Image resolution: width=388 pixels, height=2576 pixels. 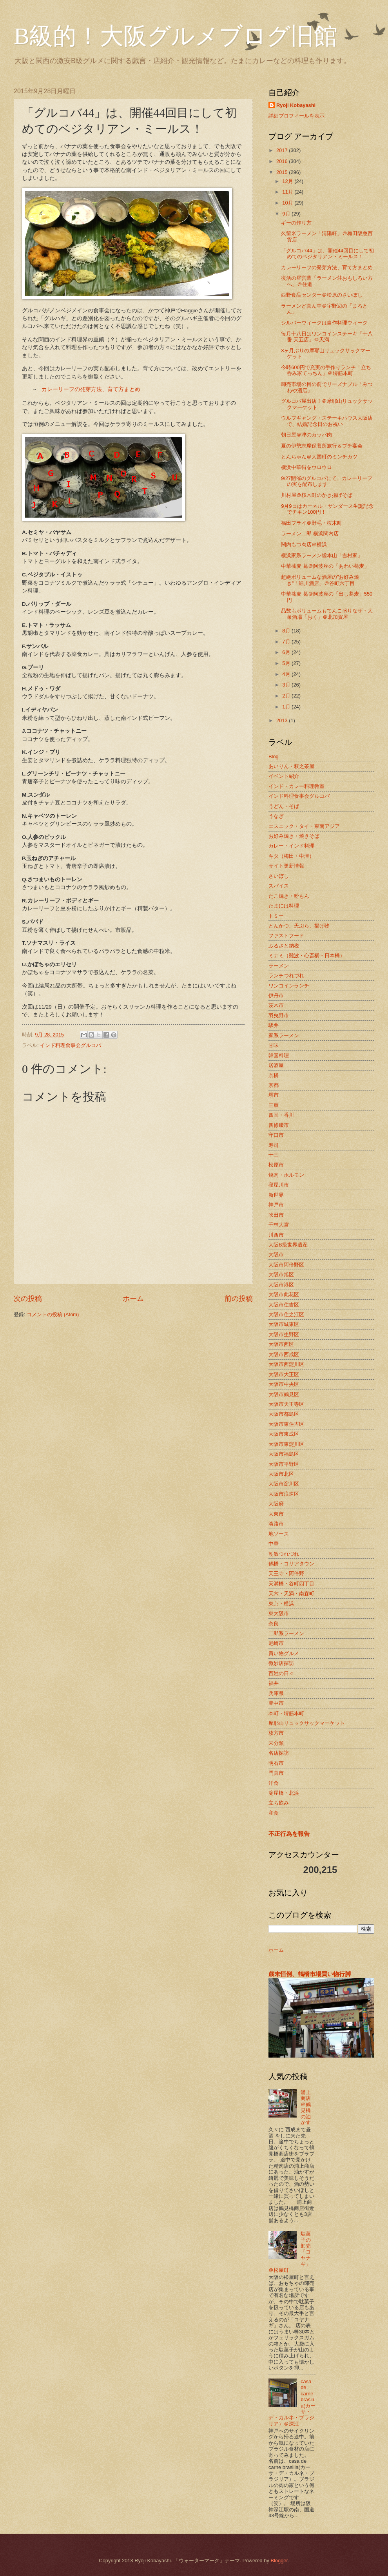 I want to click on インド・カレー料理教室, so click(x=296, y=786).